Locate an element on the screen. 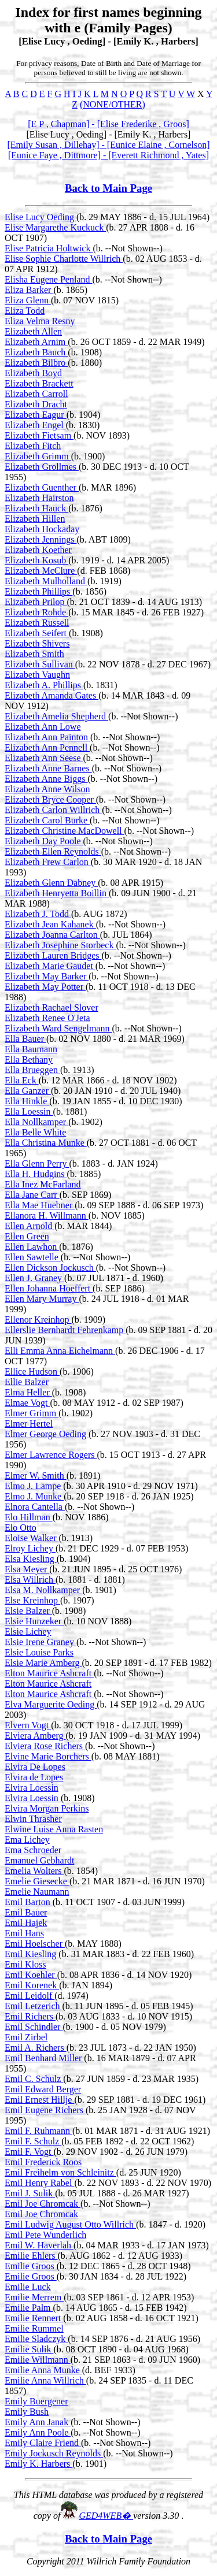  Elizabeth Bilbro is located at coordinates (36, 363).